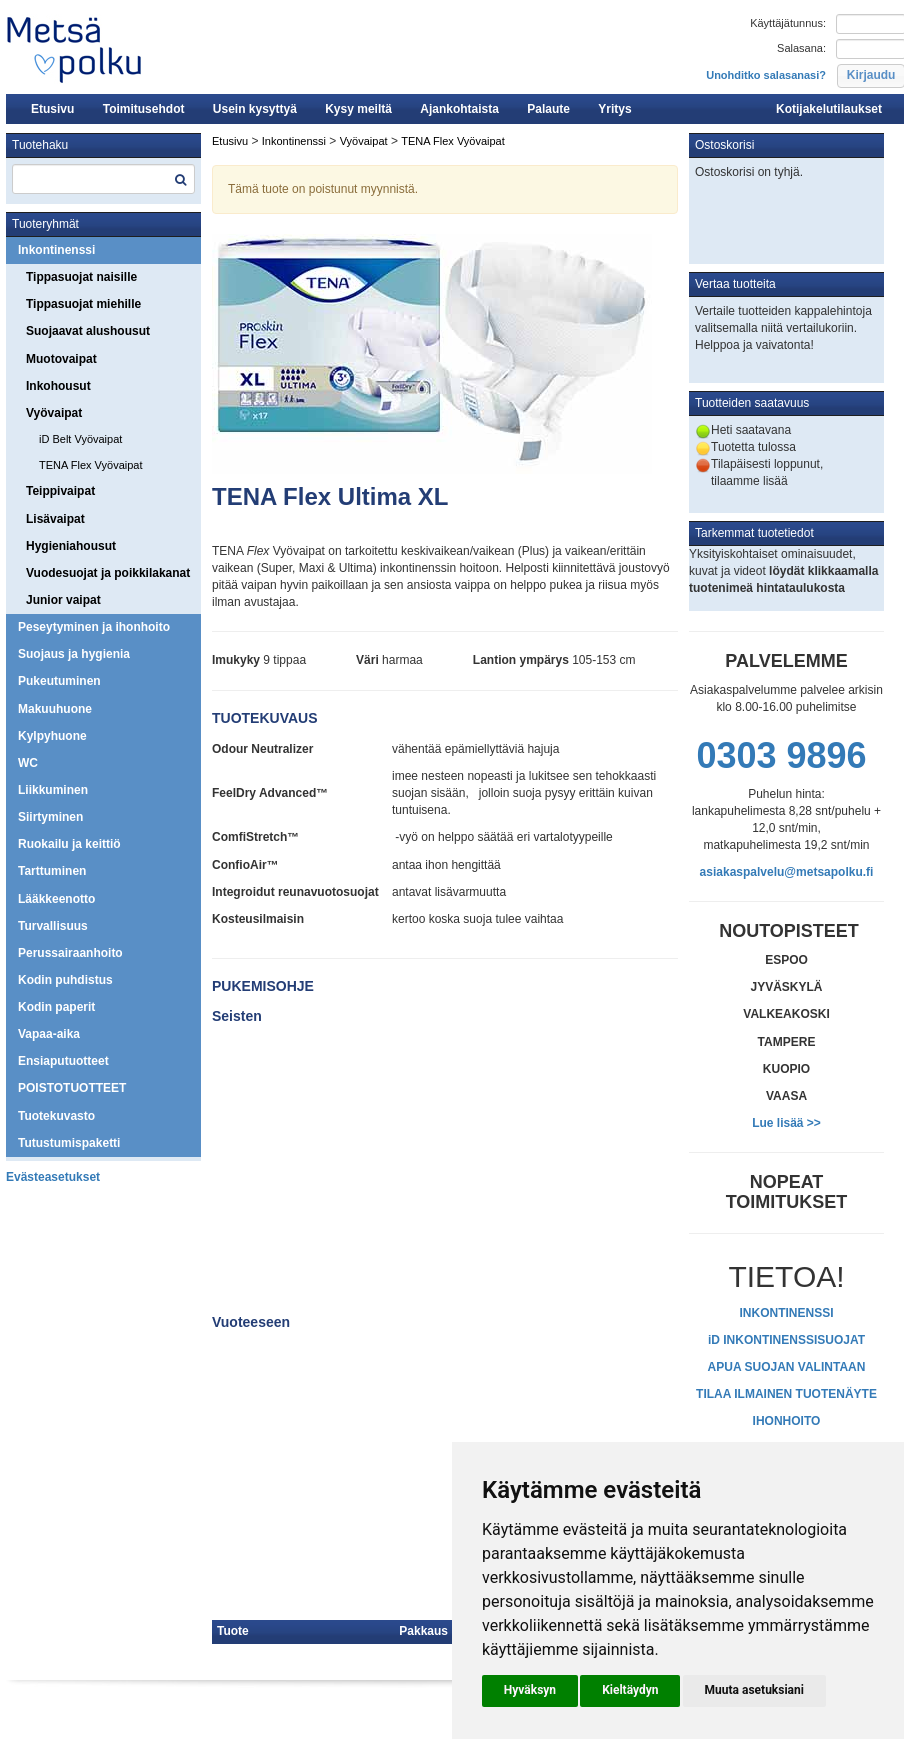 The image size is (904, 1739). Describe the element at coordinates (786, 1313) in the screenshot. I see `INKONTINENSSI` at that location.